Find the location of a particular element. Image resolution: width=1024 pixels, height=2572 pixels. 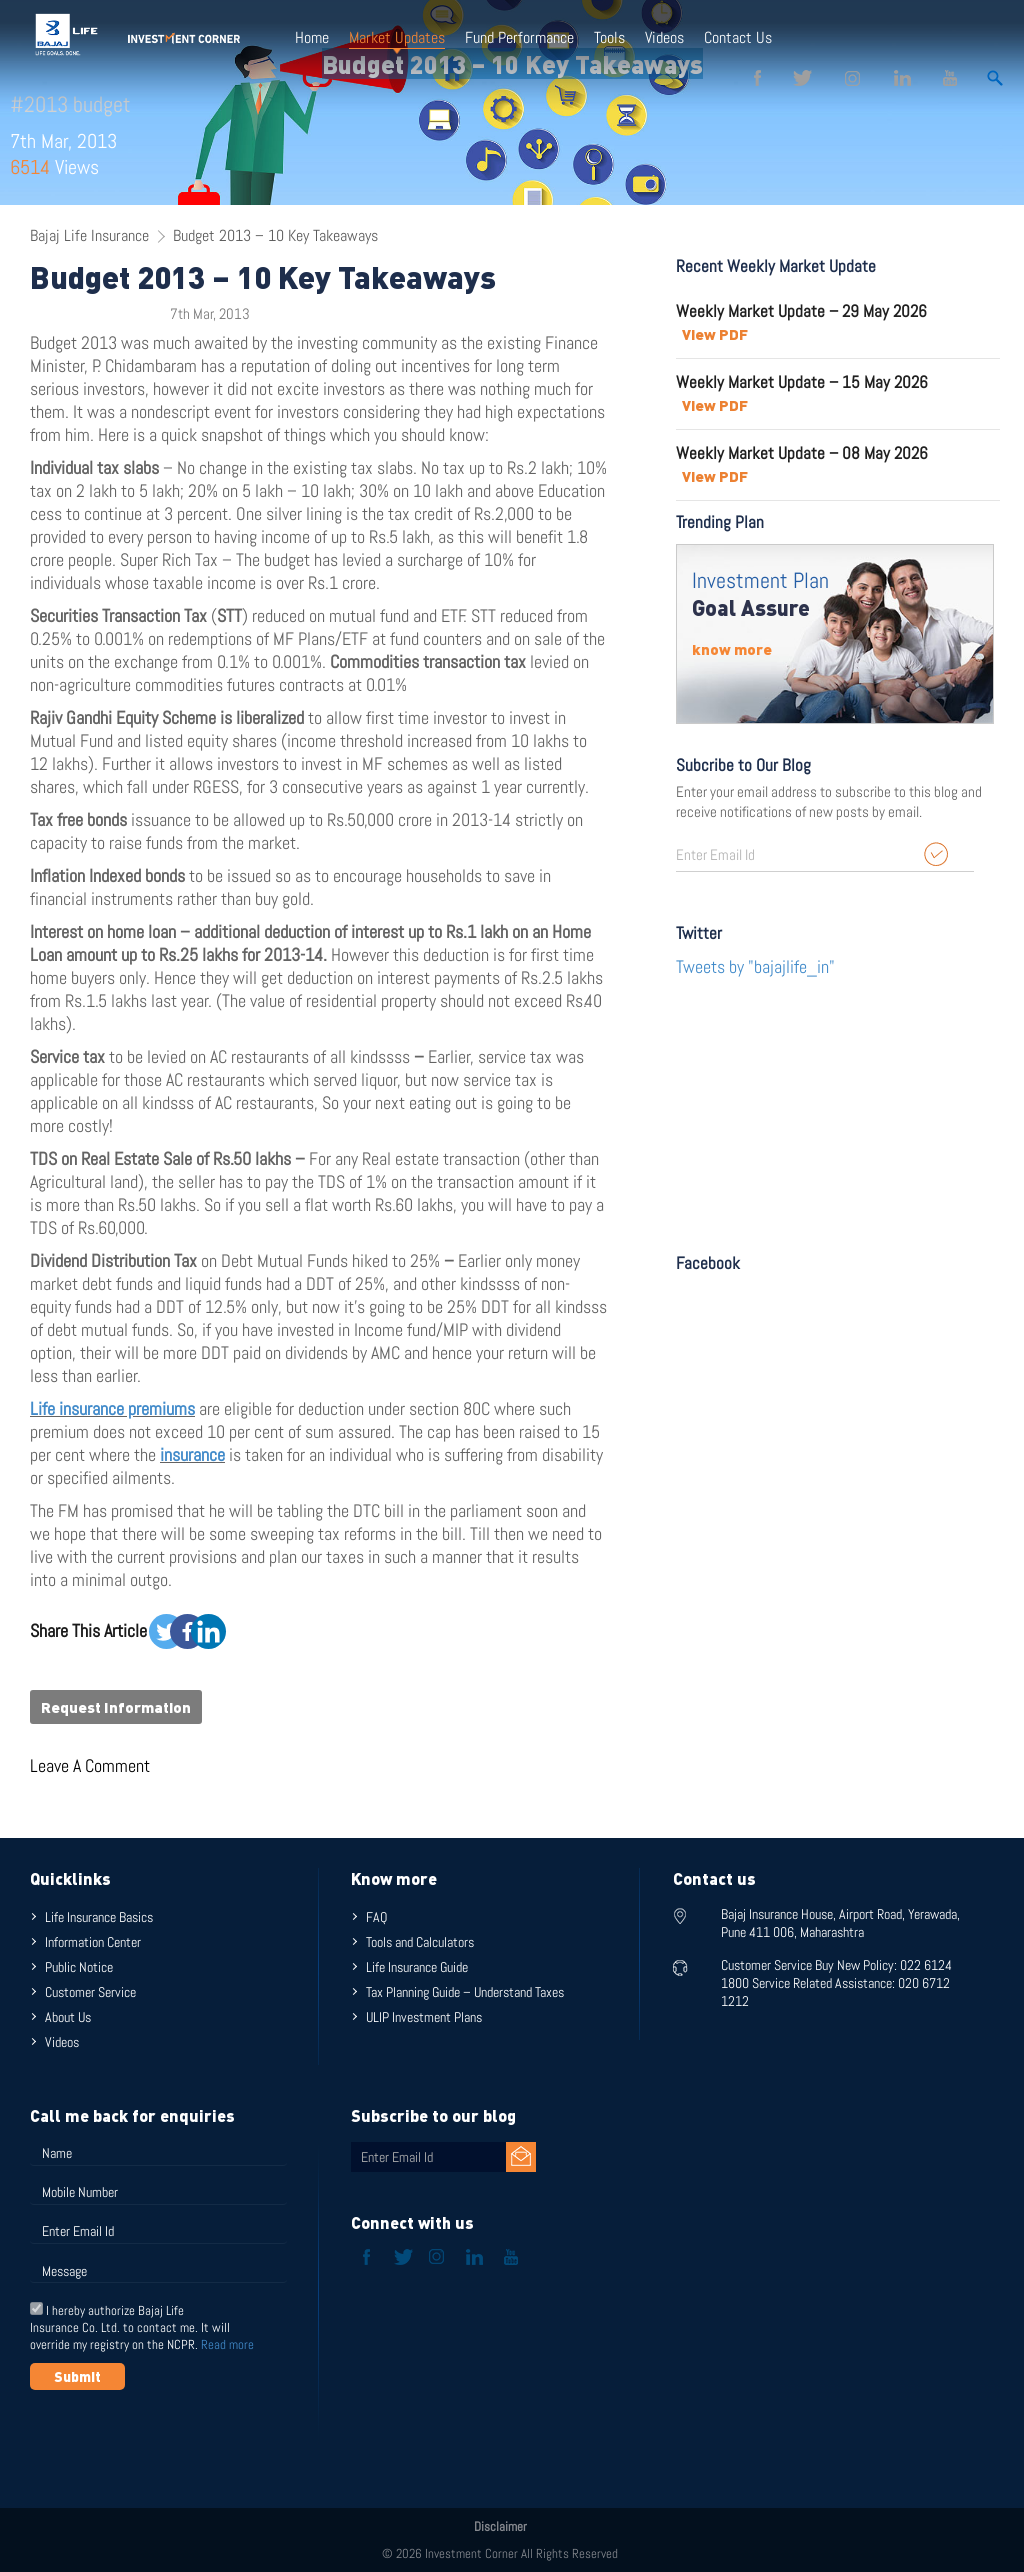

Life Insurance Guide is located at coordinates (417, 1967).